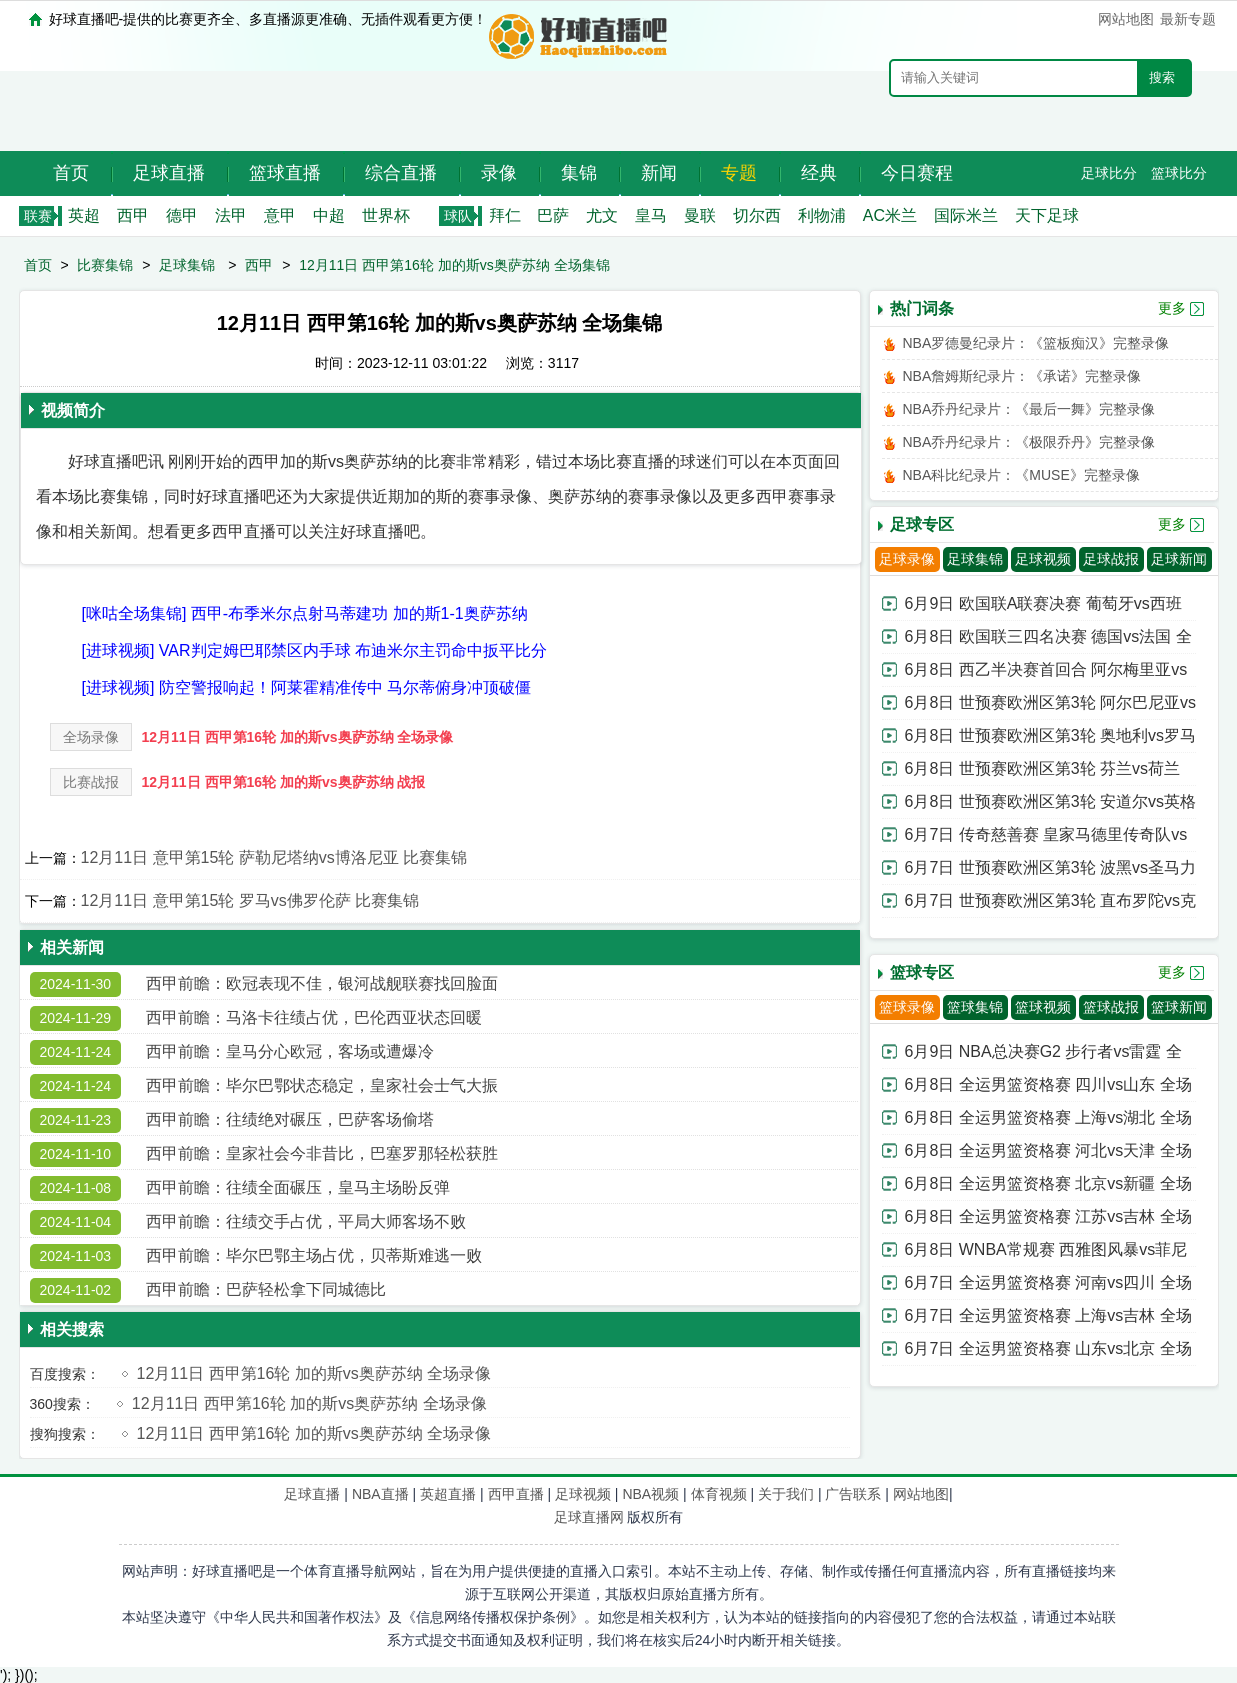 The height and width of the screenshot is (1683, 1237). I want to click on 英超, so click(84, 215).